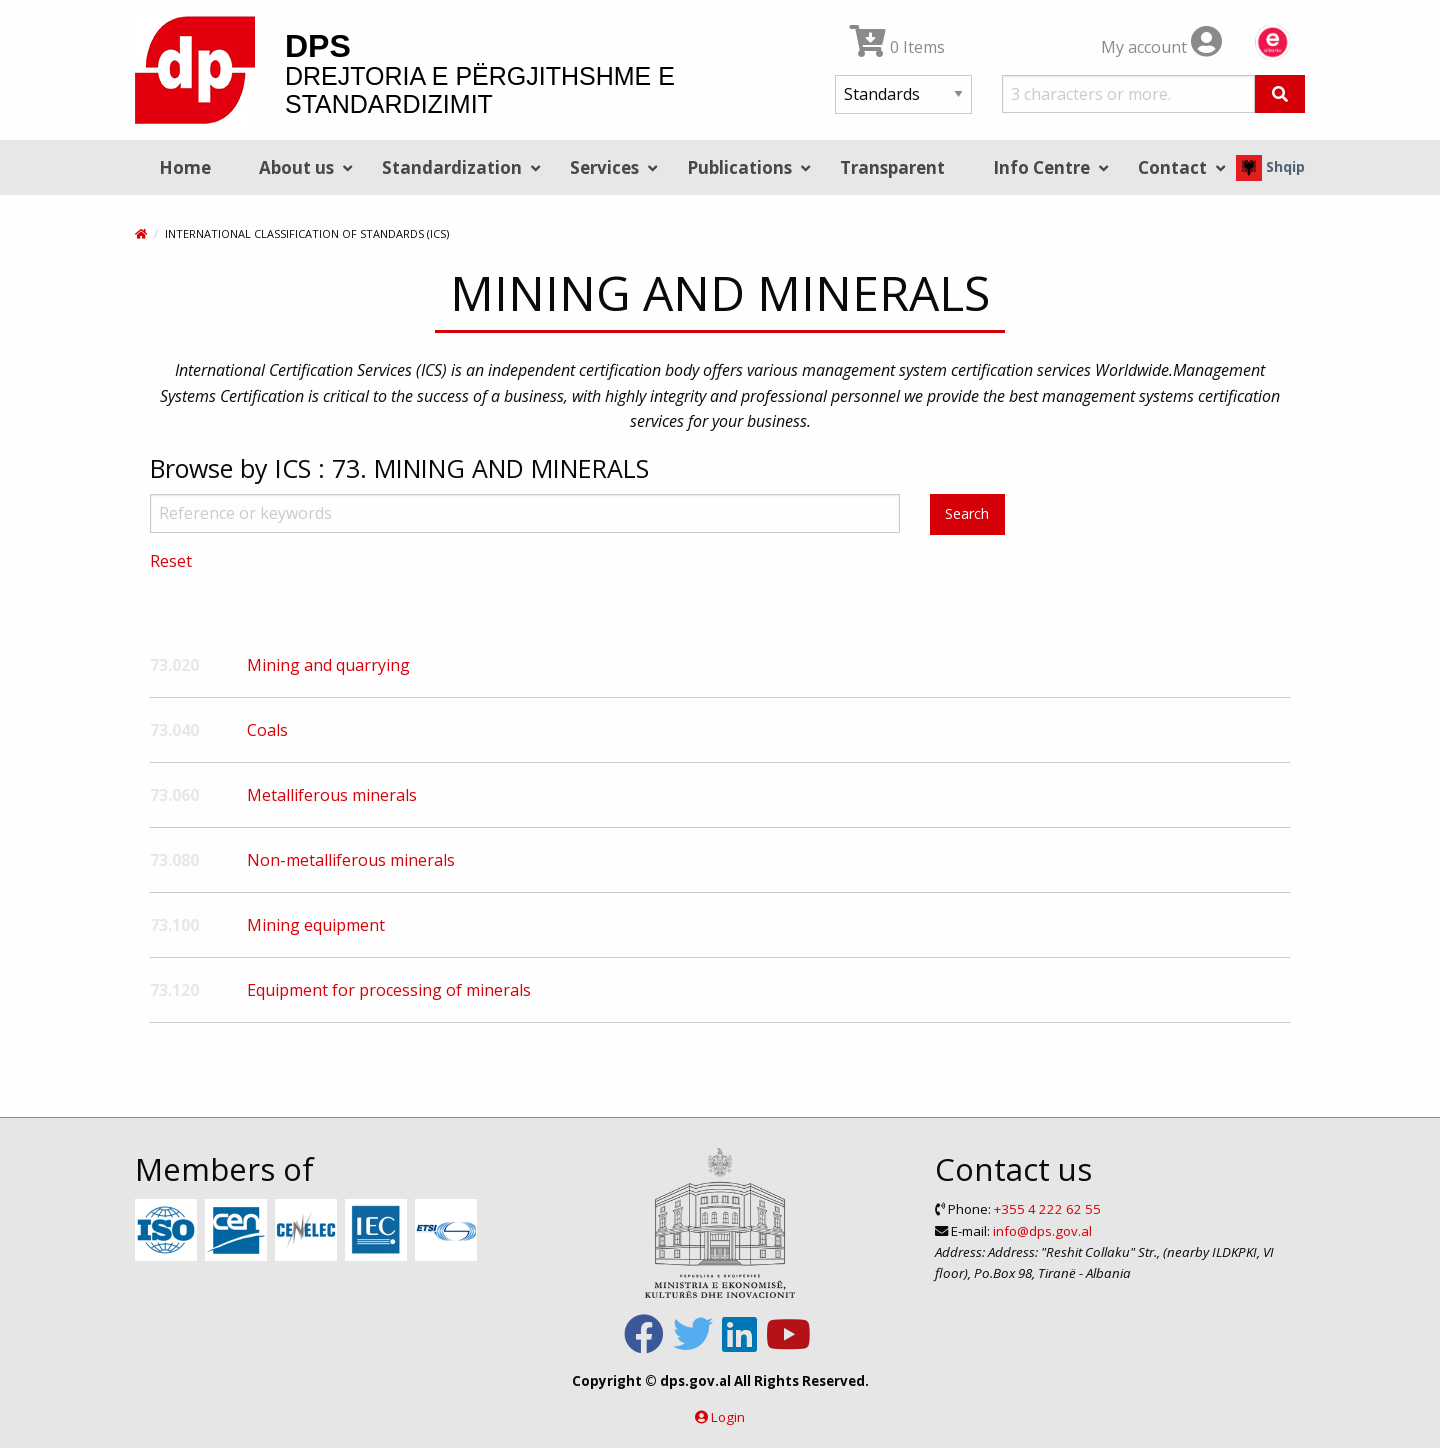  I want to click on Login, so click(728, 1417).